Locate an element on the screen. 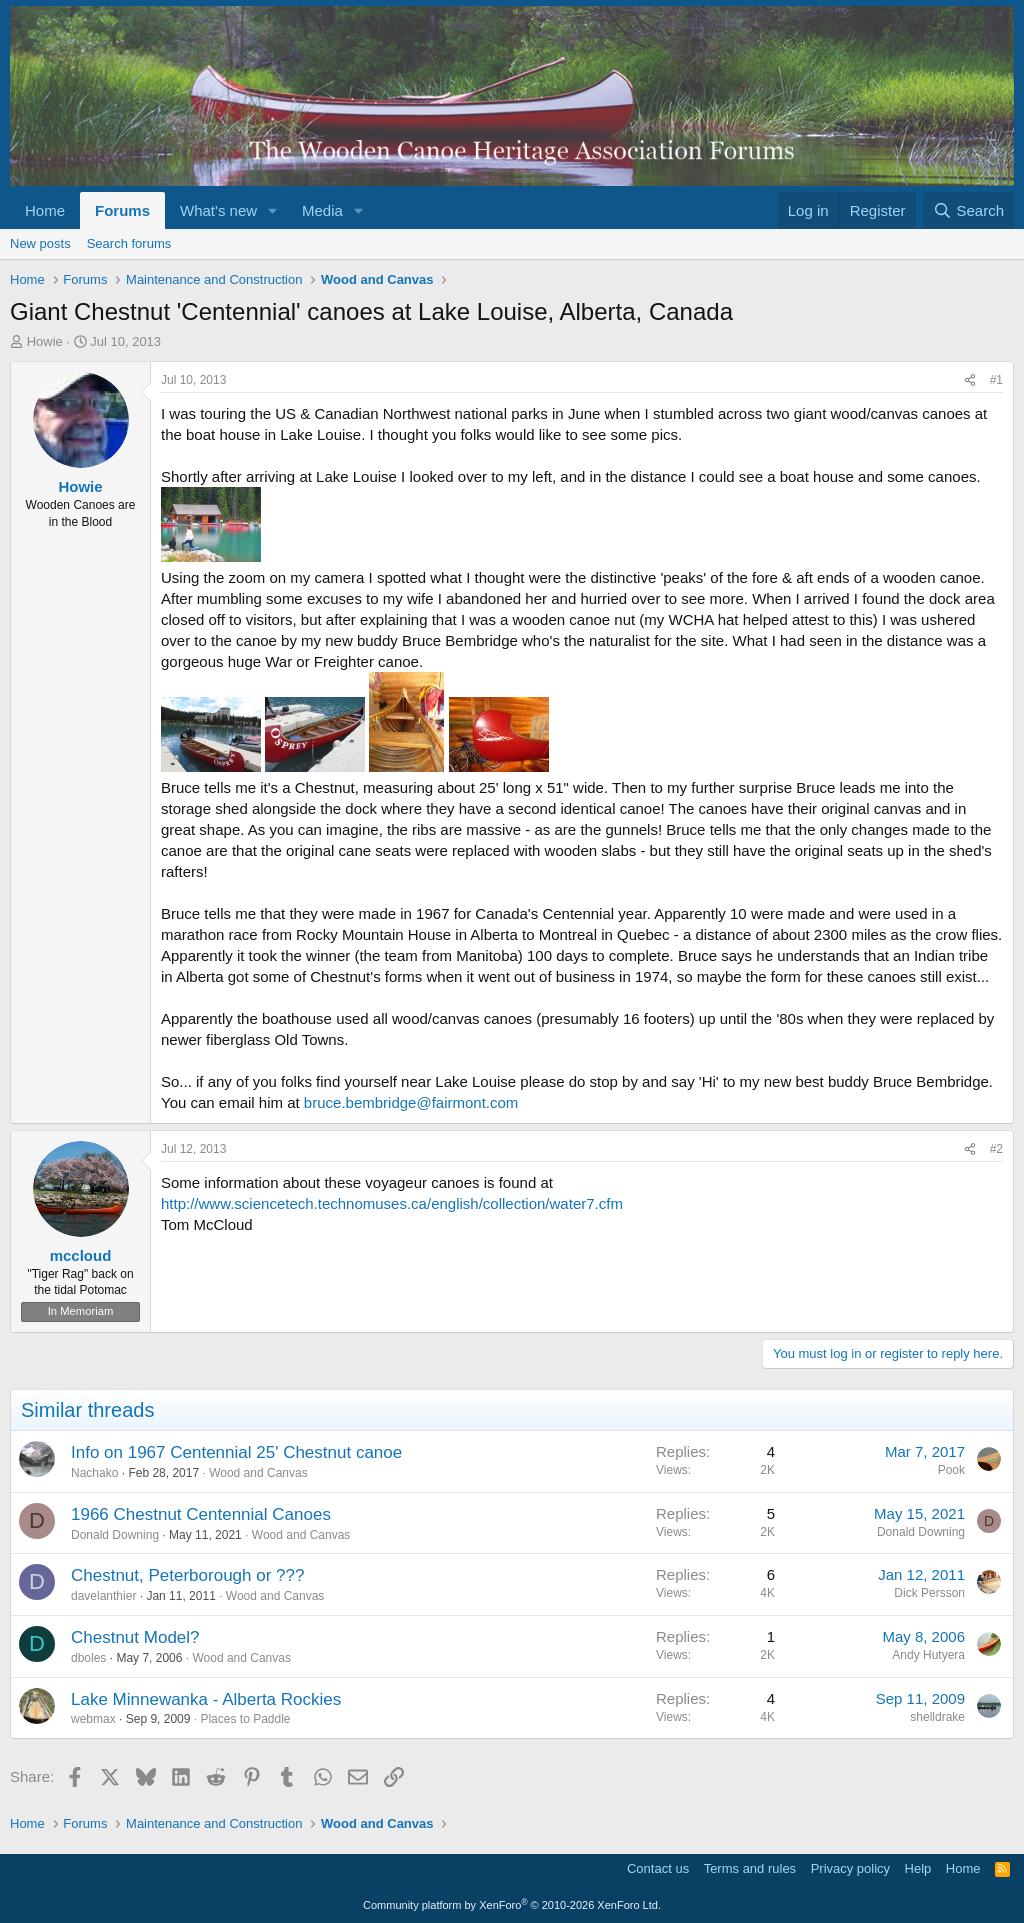  Info on 1967 Centennial 25' Chestnut canoe is located at coordinates (236, 1452).